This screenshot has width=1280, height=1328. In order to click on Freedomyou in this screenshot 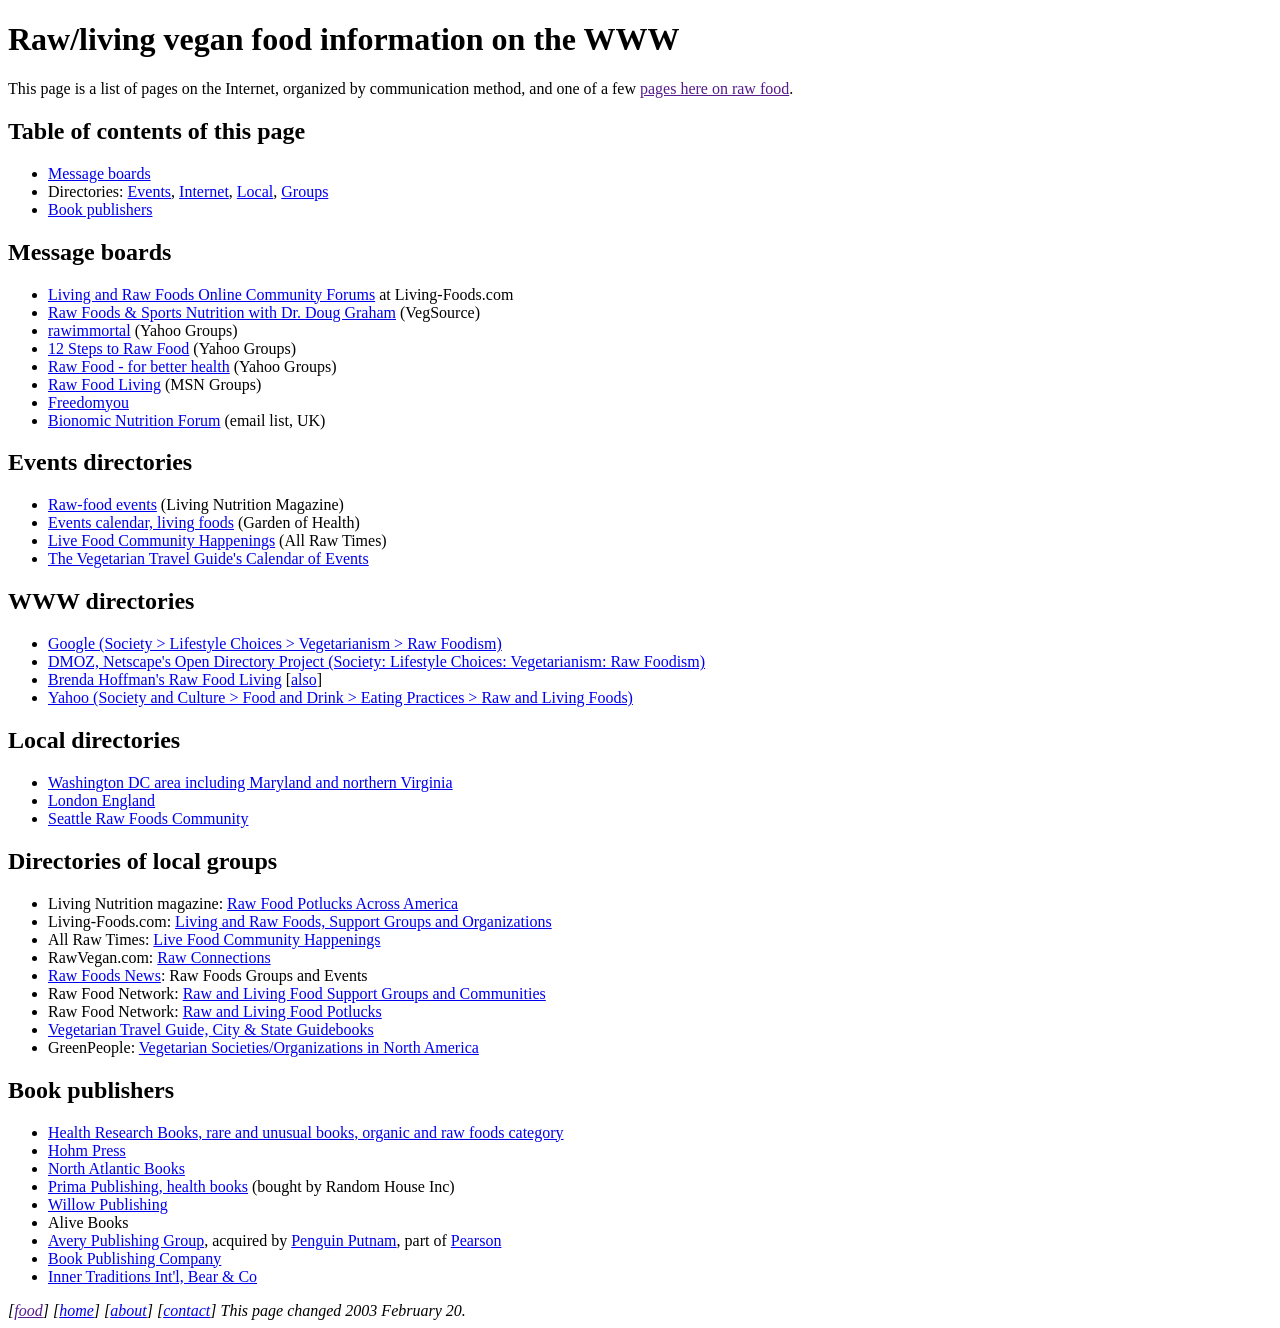, I will do `click(88, 402)`.